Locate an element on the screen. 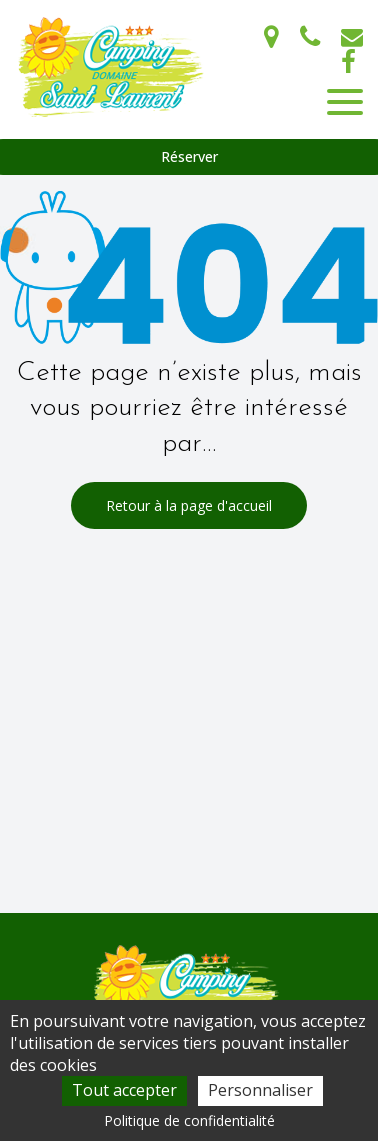 The height and width of the screenshot is (1141, 378). Retour à la page d'accueil is located at coordinates (189, 505).